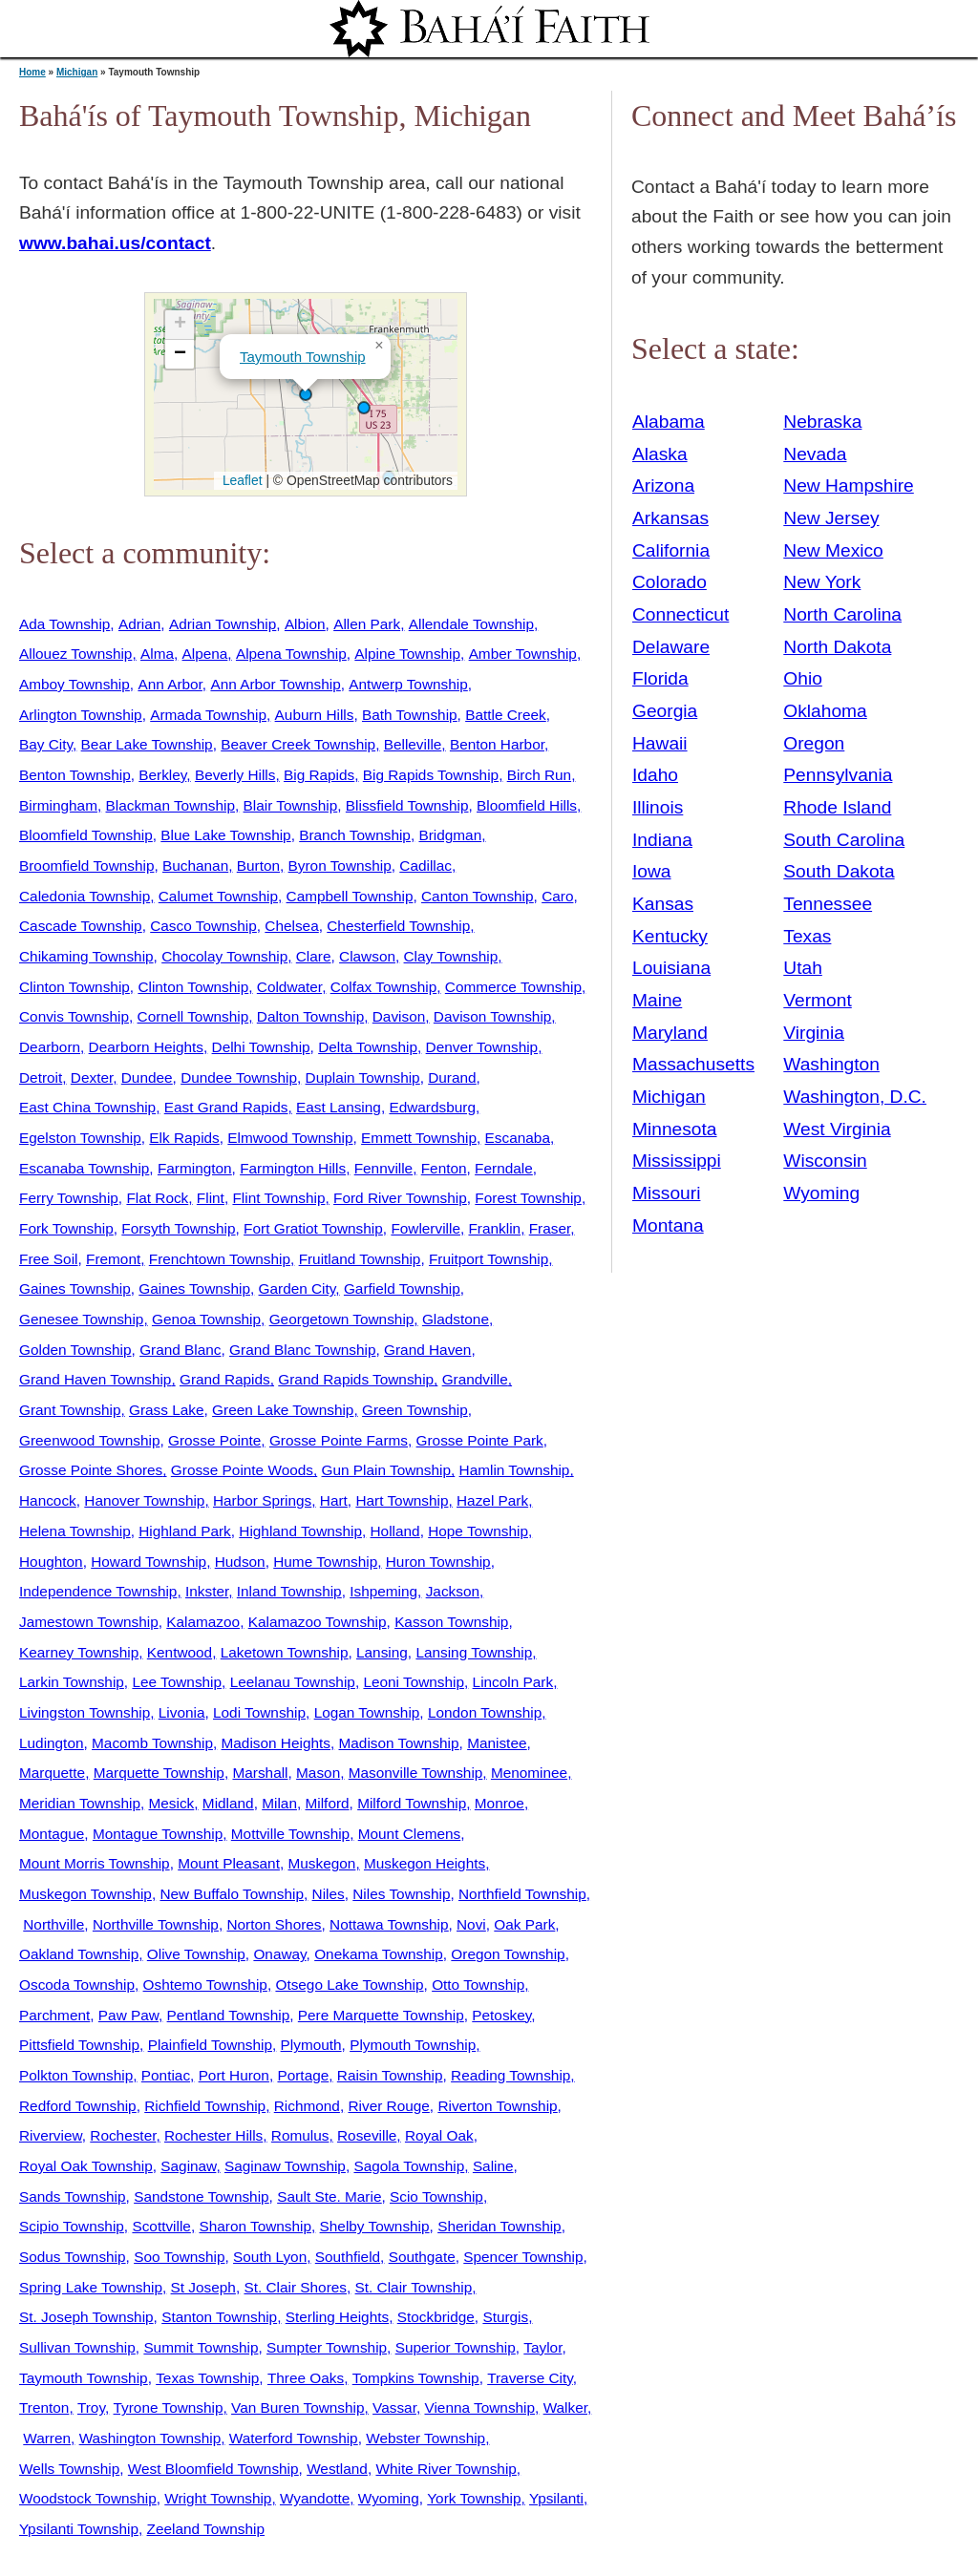 Image resolution: width=978 pixels, height=2576 pixels. I want to click on Fremont, so click(113, 1259).